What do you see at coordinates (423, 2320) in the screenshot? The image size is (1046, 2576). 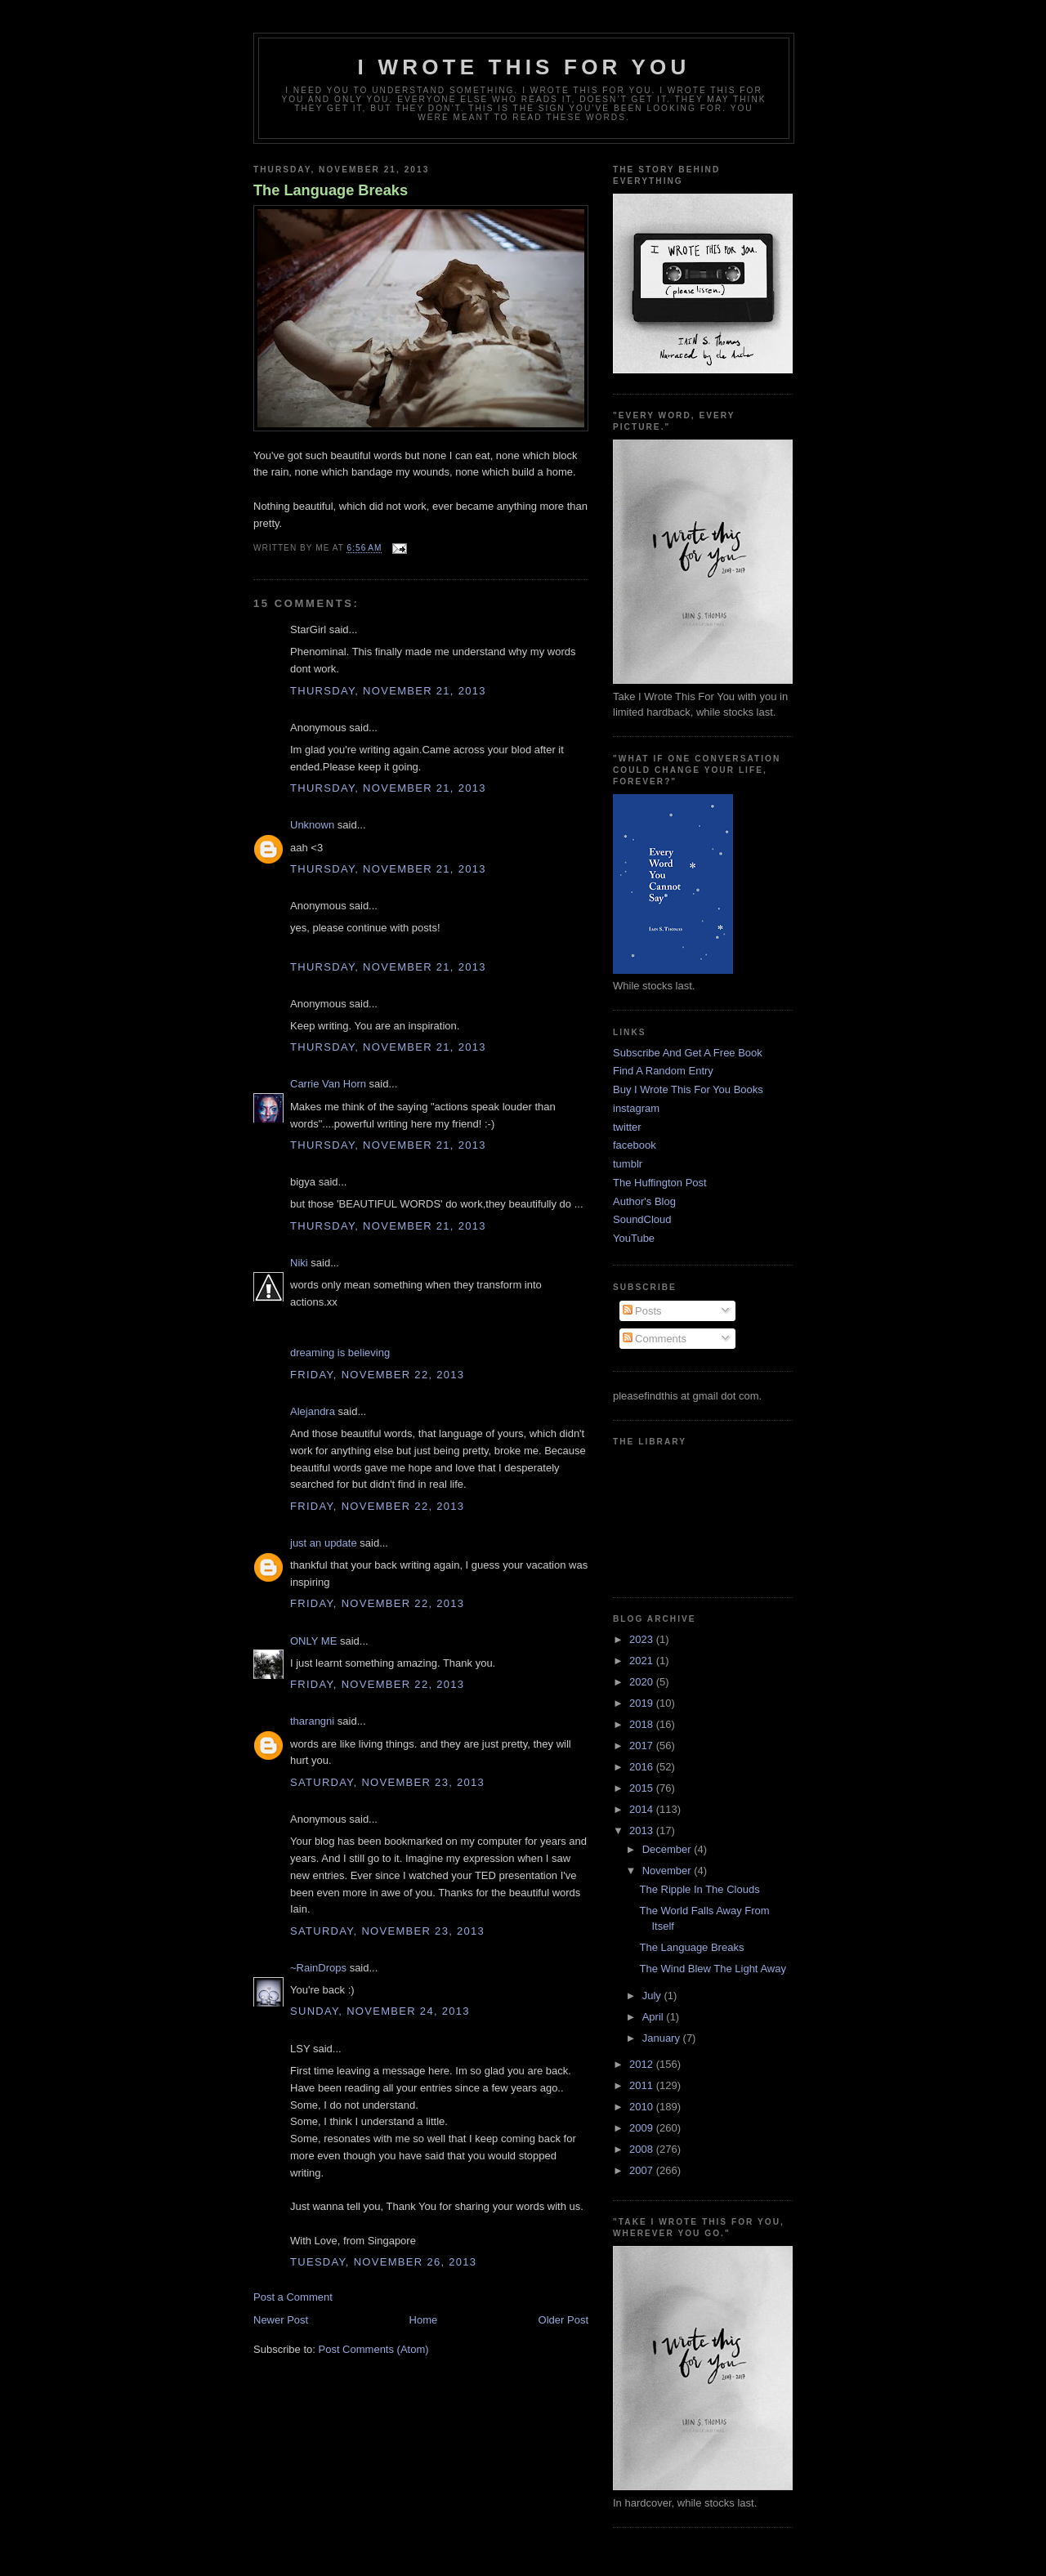 I see `Home` at bounding box center [423, 2320].